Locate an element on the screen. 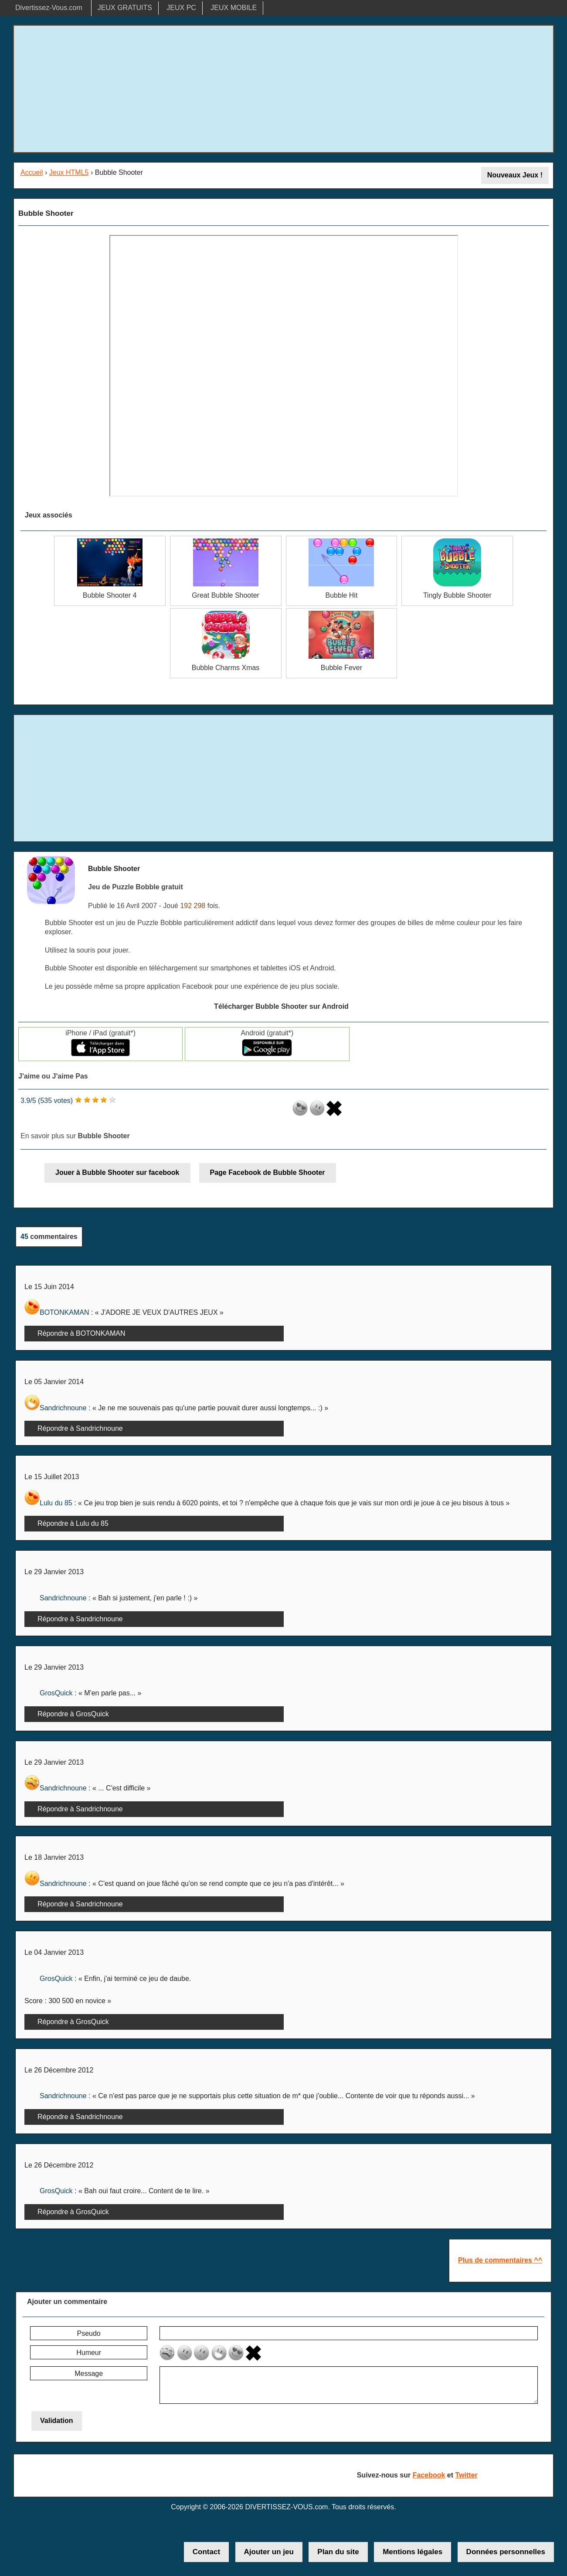 The height and width of the screenshot is (2576, 567). Pseudo is located at coordinates (88, 2333).